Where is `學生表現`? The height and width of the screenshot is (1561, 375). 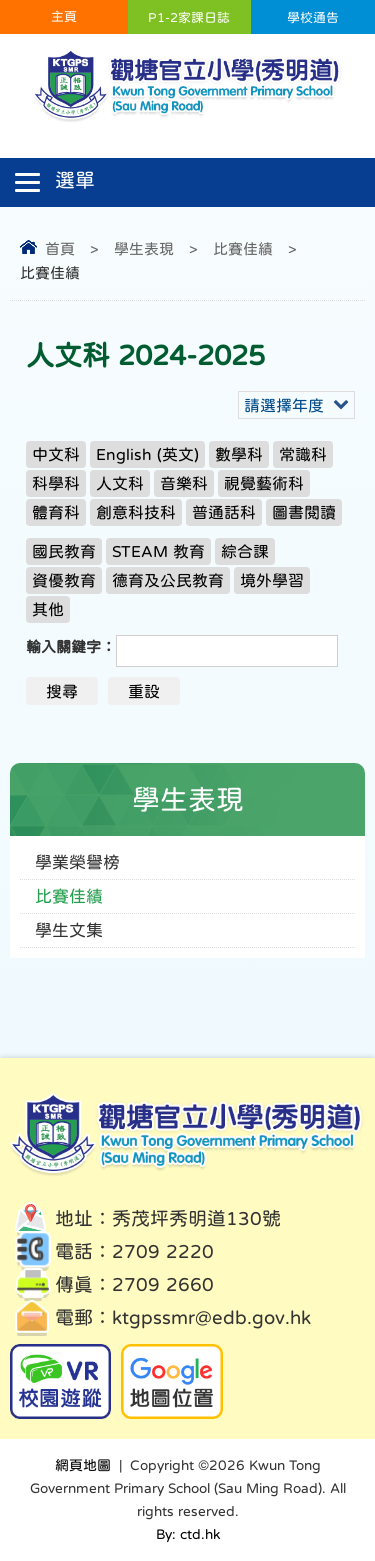 學生表現 is located at coordinates (144, 248).